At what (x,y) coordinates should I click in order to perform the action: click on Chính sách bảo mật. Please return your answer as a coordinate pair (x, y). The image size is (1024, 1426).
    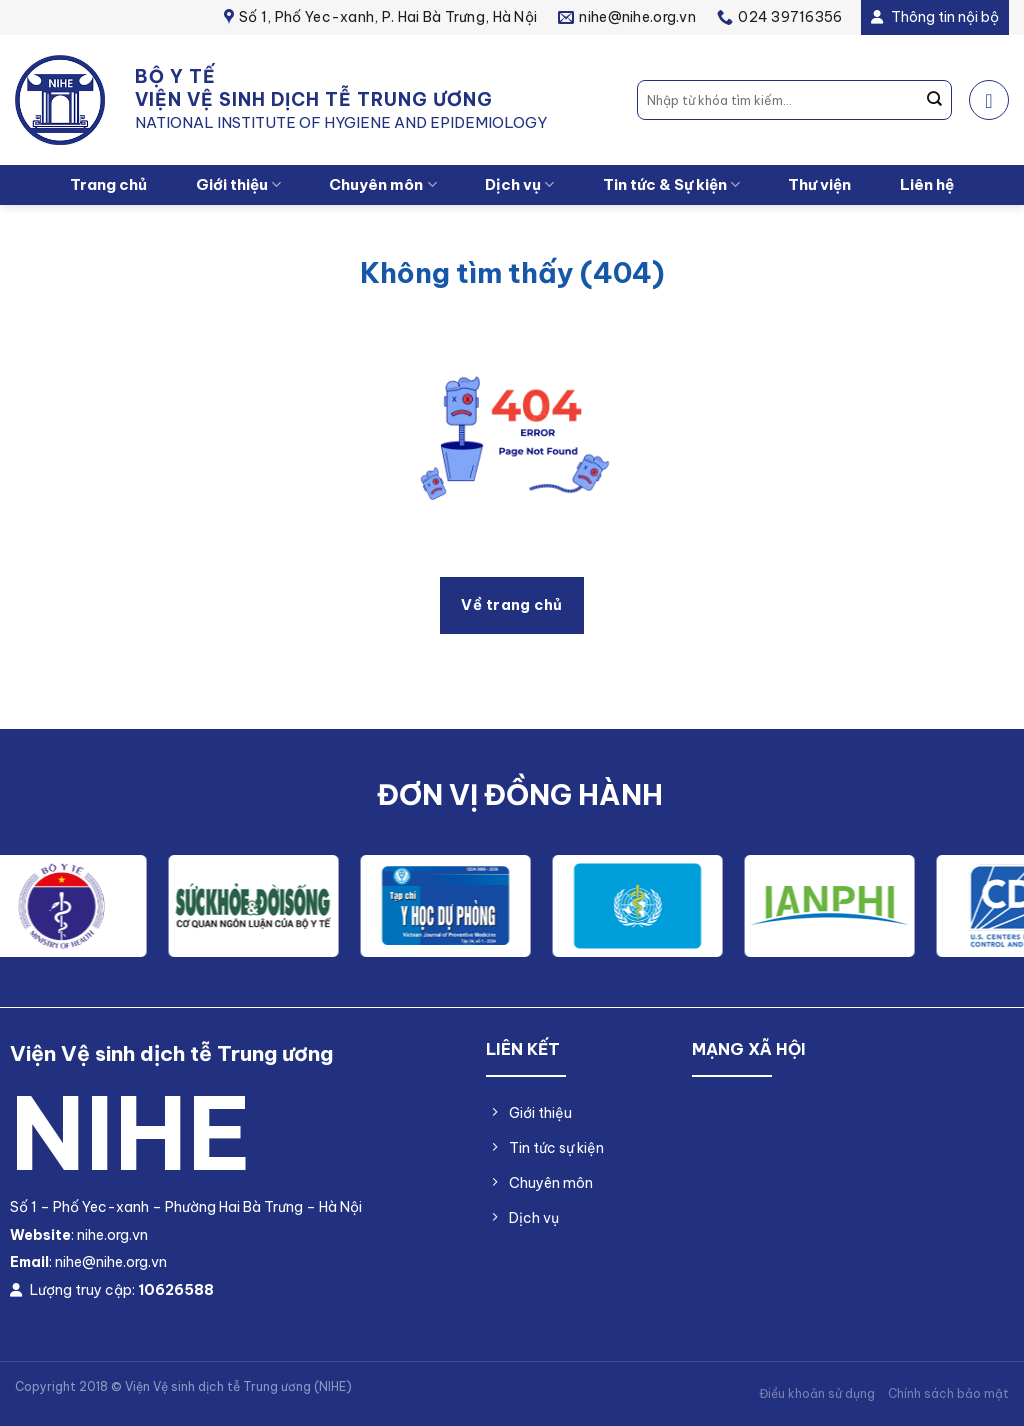
    Looking at the image, I should click on (948, 1393).